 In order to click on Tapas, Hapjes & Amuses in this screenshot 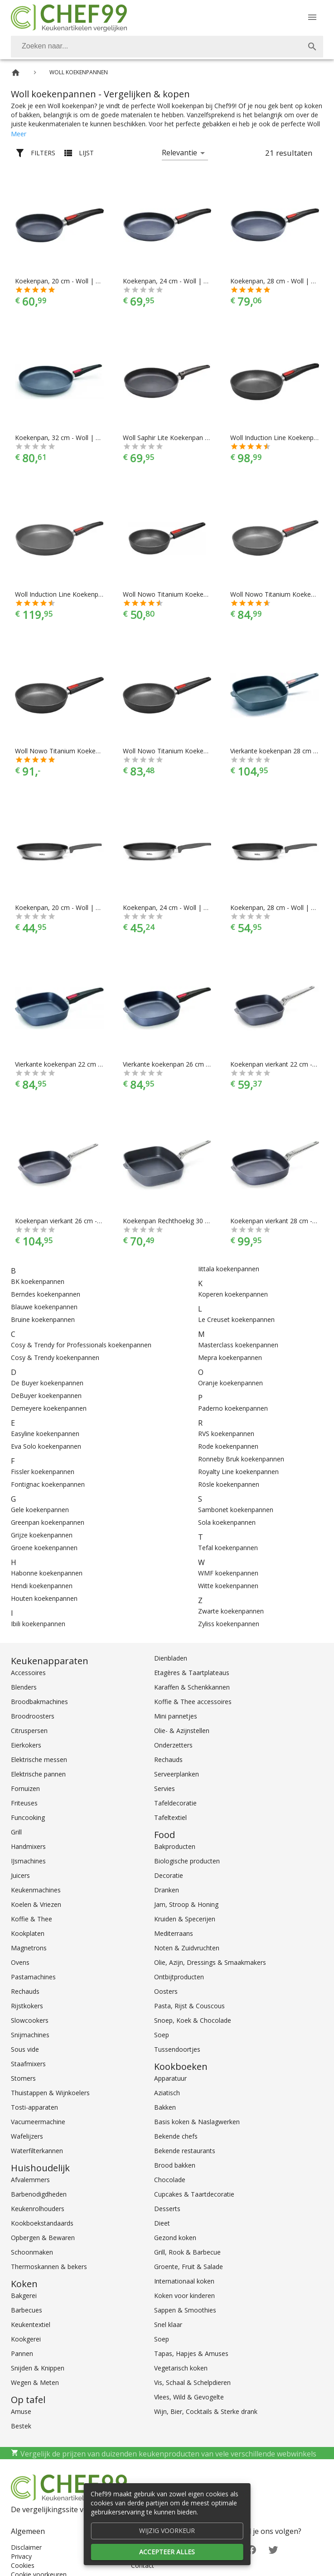, I will do `click(191, 2353)`.